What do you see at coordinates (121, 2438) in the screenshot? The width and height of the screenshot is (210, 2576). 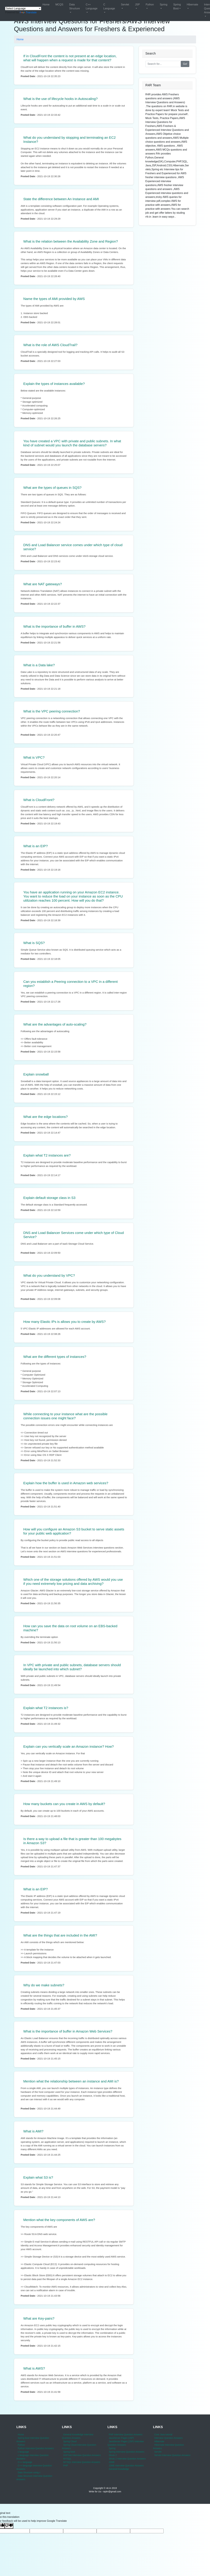 I see `JavaServer Pages (JSP)` at bounding box center [121, 2438].